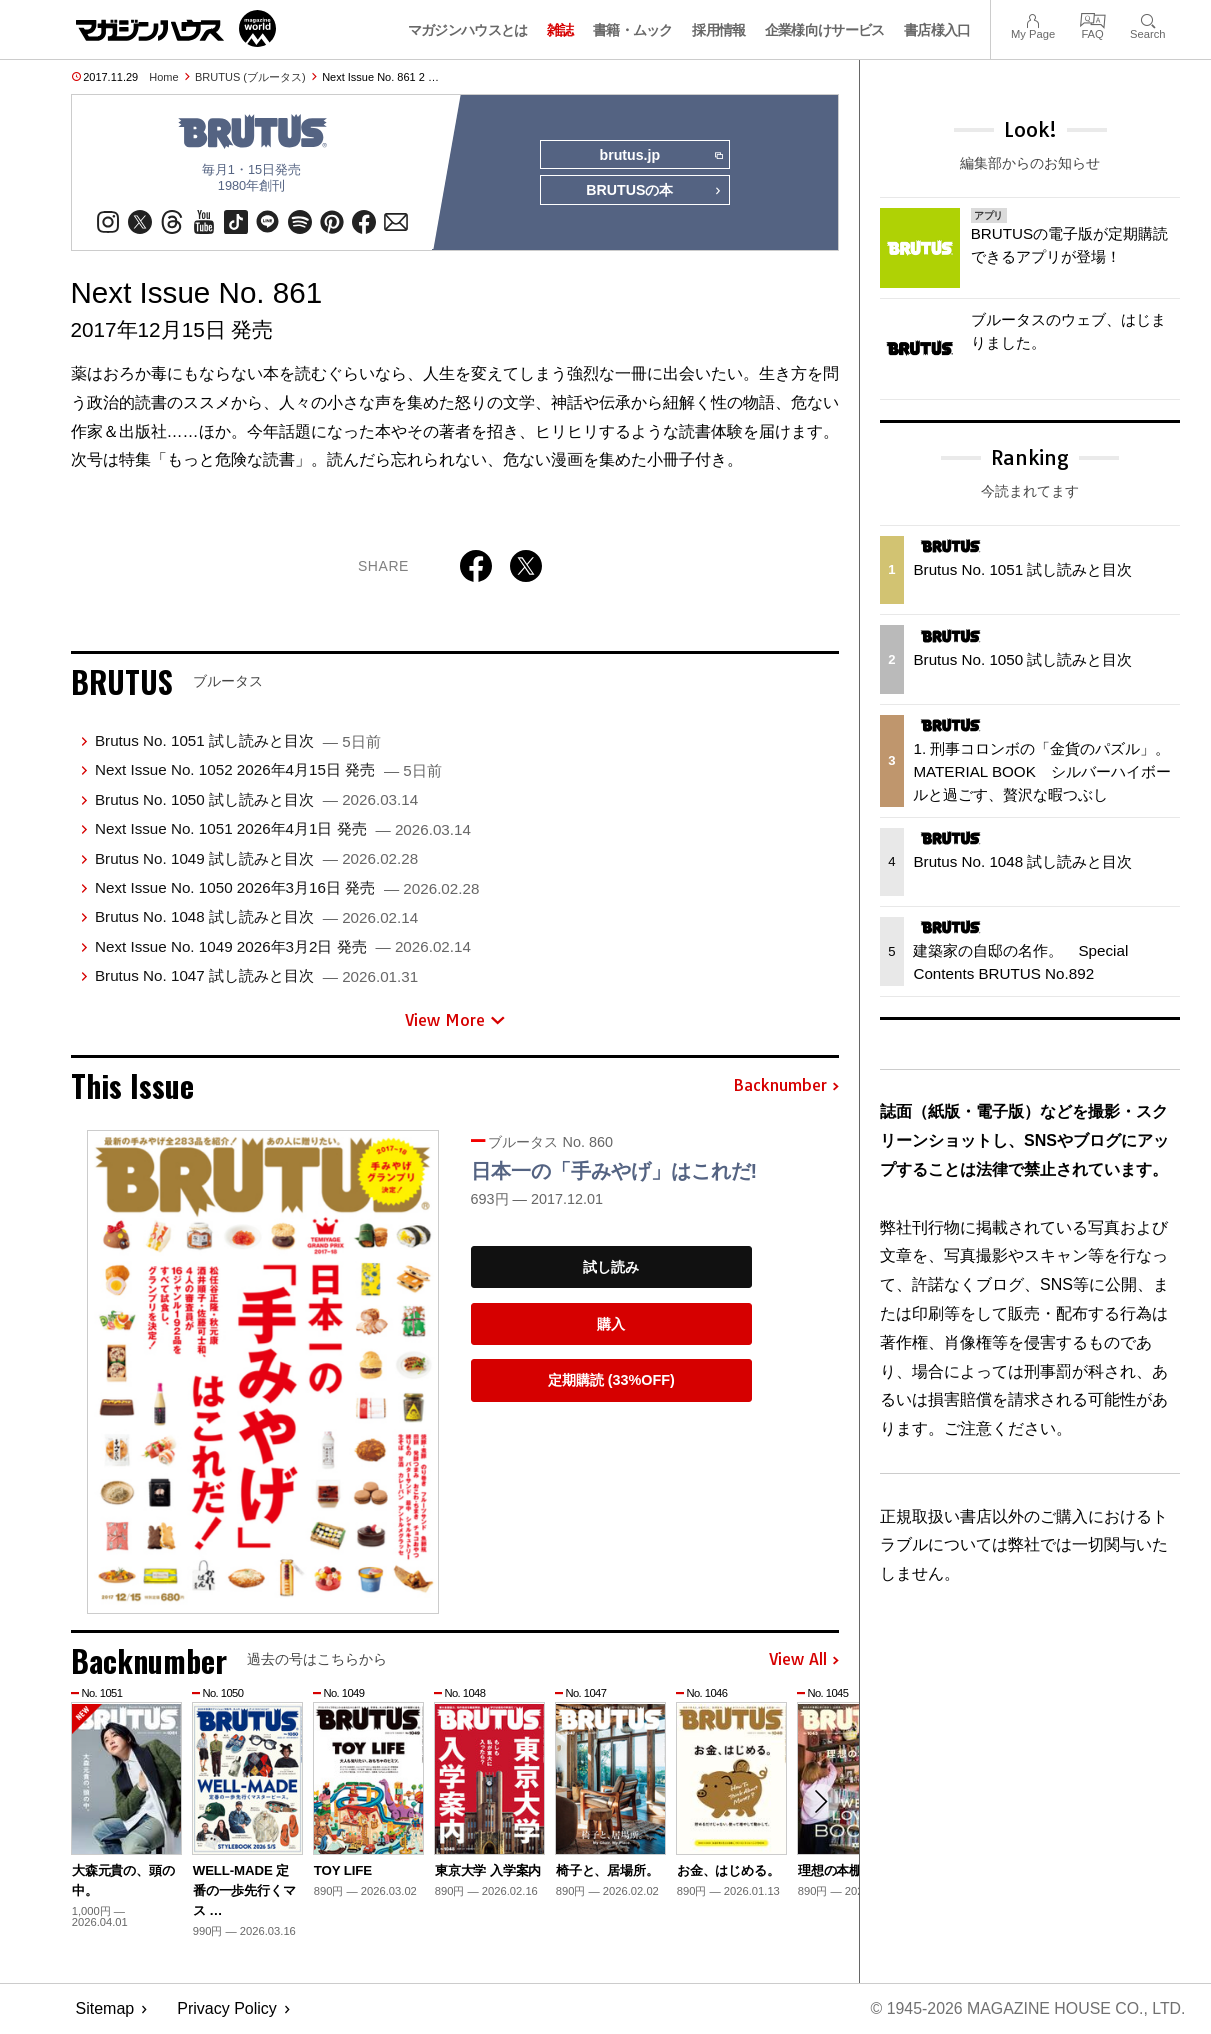 The width and height of the screenshot is (1211, 2034). Describe the element at coordinates (1093, 18) in the screenshot. I see `FAQ` at that location.